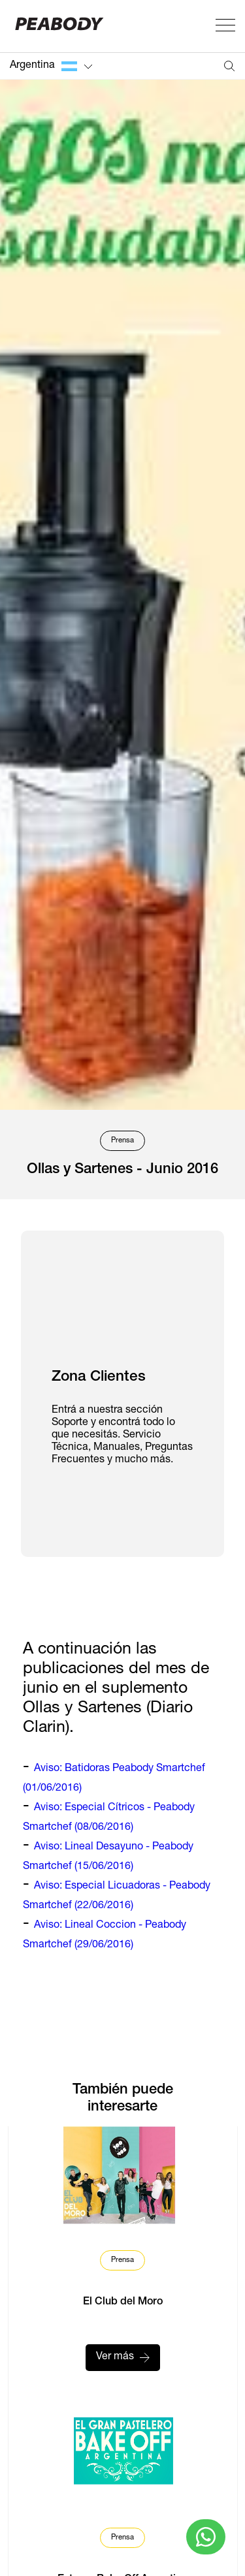  I want to click on Ver más, so click(123, 2357).